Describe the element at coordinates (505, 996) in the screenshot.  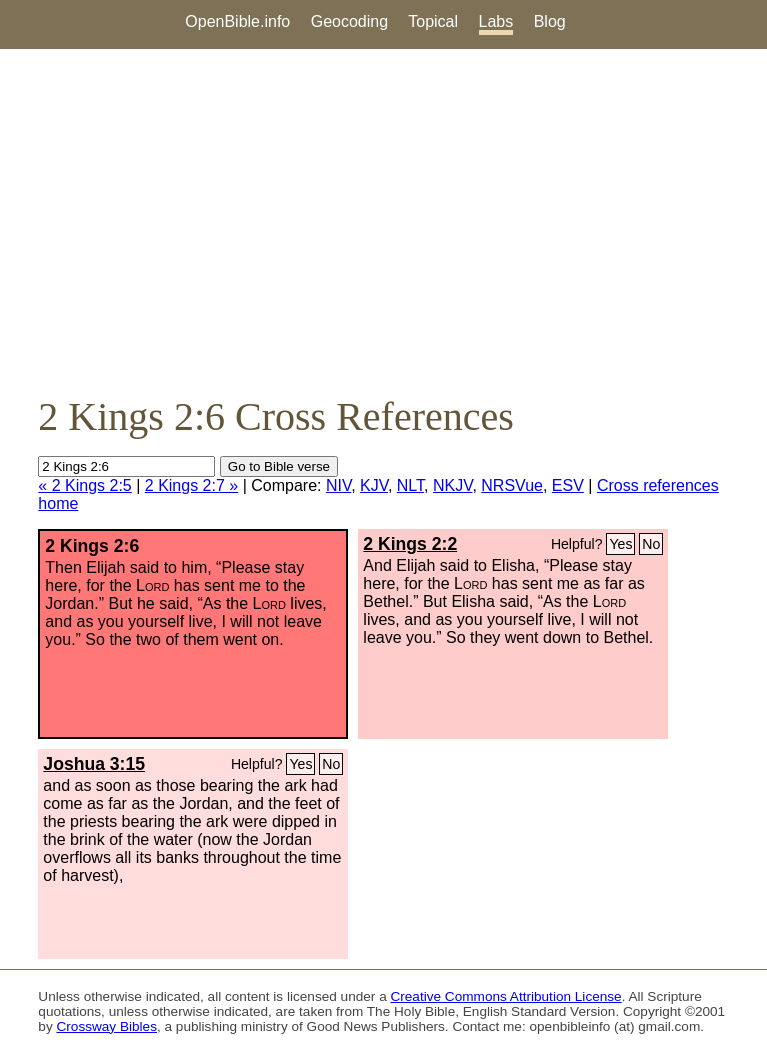
I see `Creative Commons Attribution License` at that location.